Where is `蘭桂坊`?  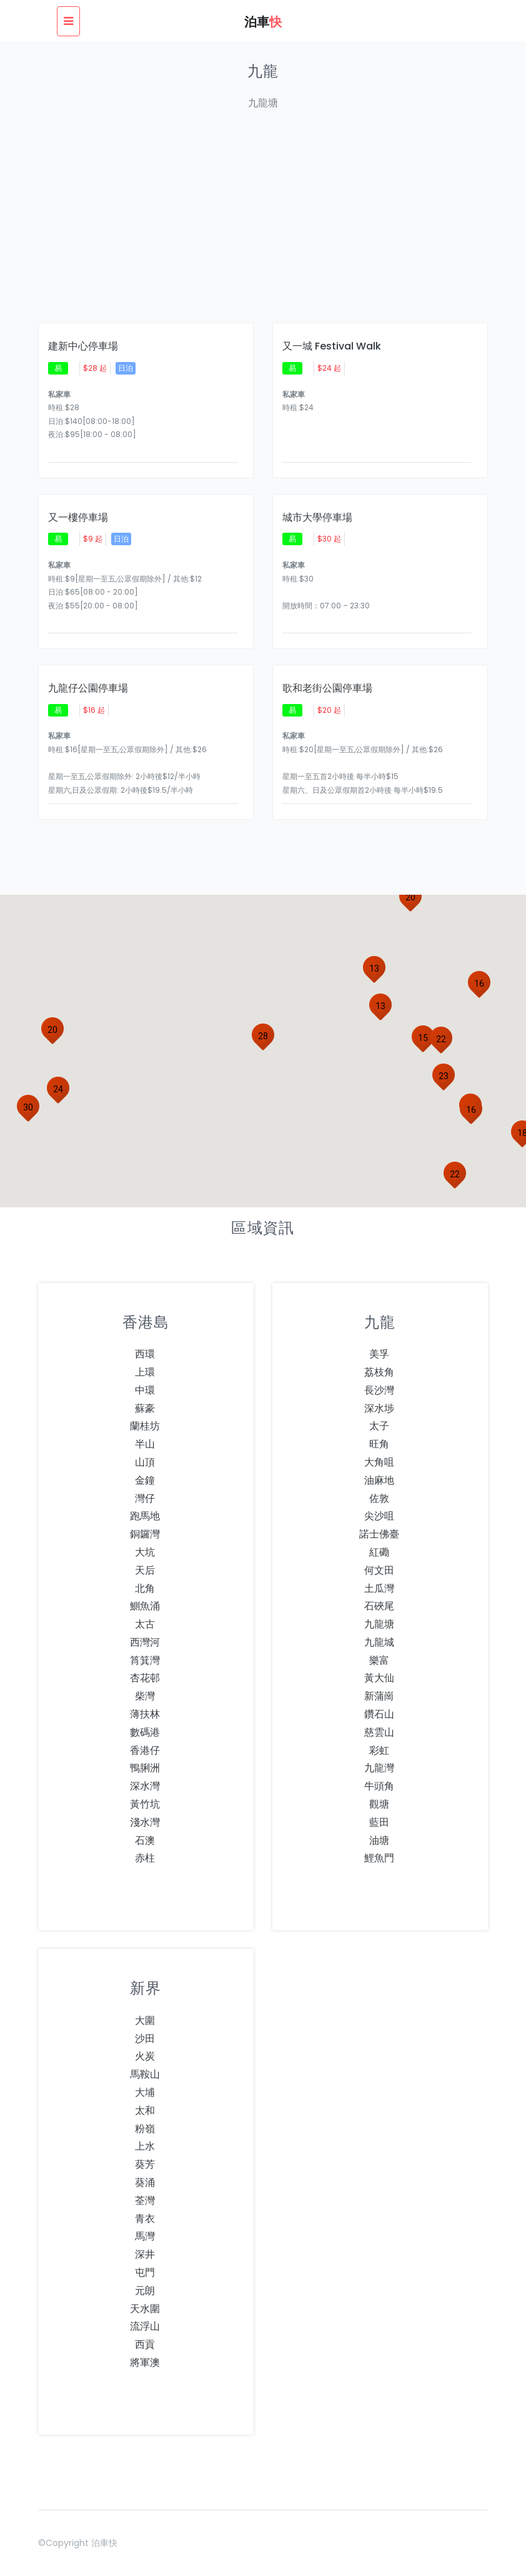 蘭桂坊 is located at coordinates (145, 1426).